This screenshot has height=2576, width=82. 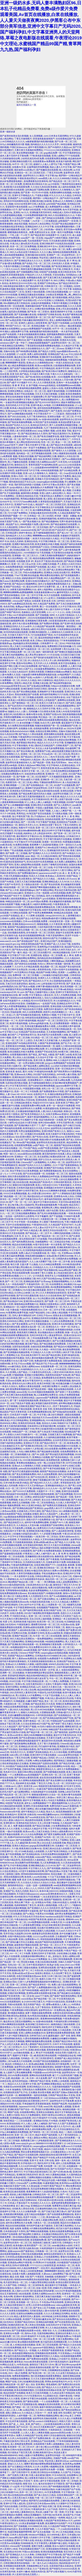 I want to click on 中文字幕你懂的, so click(x=19, y=745).